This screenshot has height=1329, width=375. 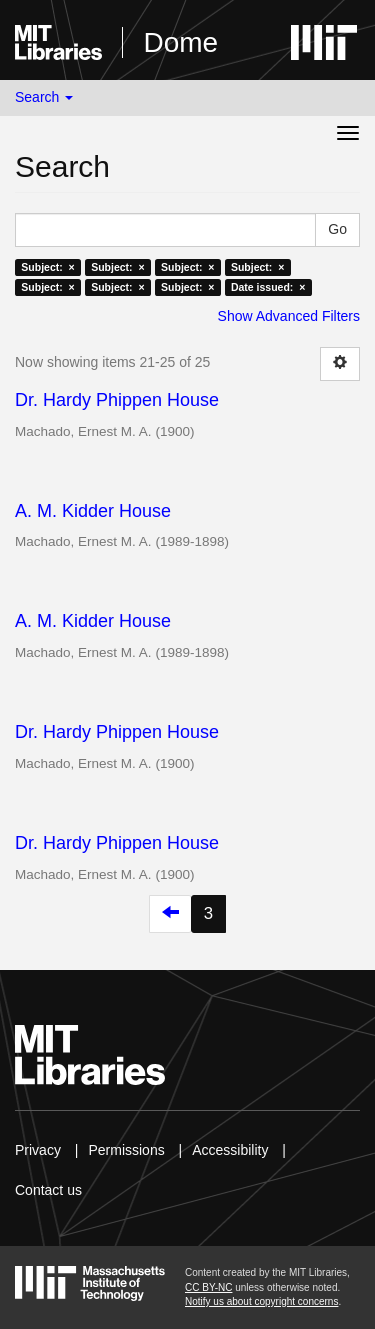 I want to click on Dome, so click(x=180, y=42).